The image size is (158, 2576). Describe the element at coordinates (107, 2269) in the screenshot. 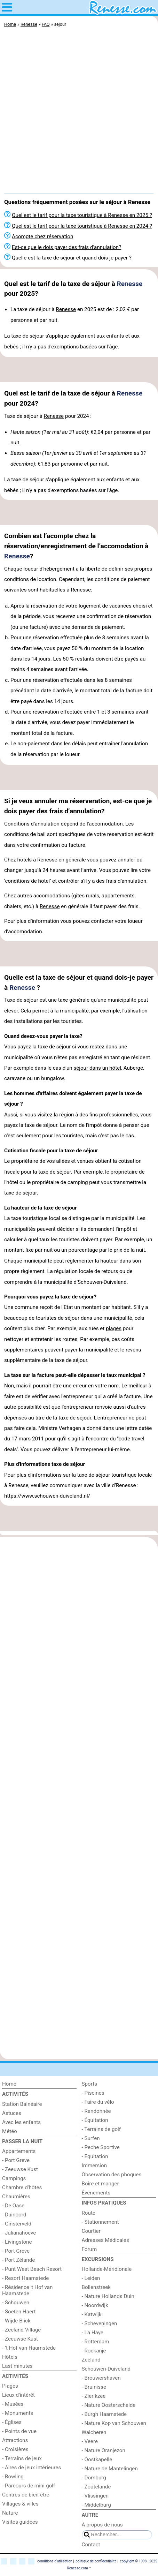

I see `Hollande-Méridionale` at that location.